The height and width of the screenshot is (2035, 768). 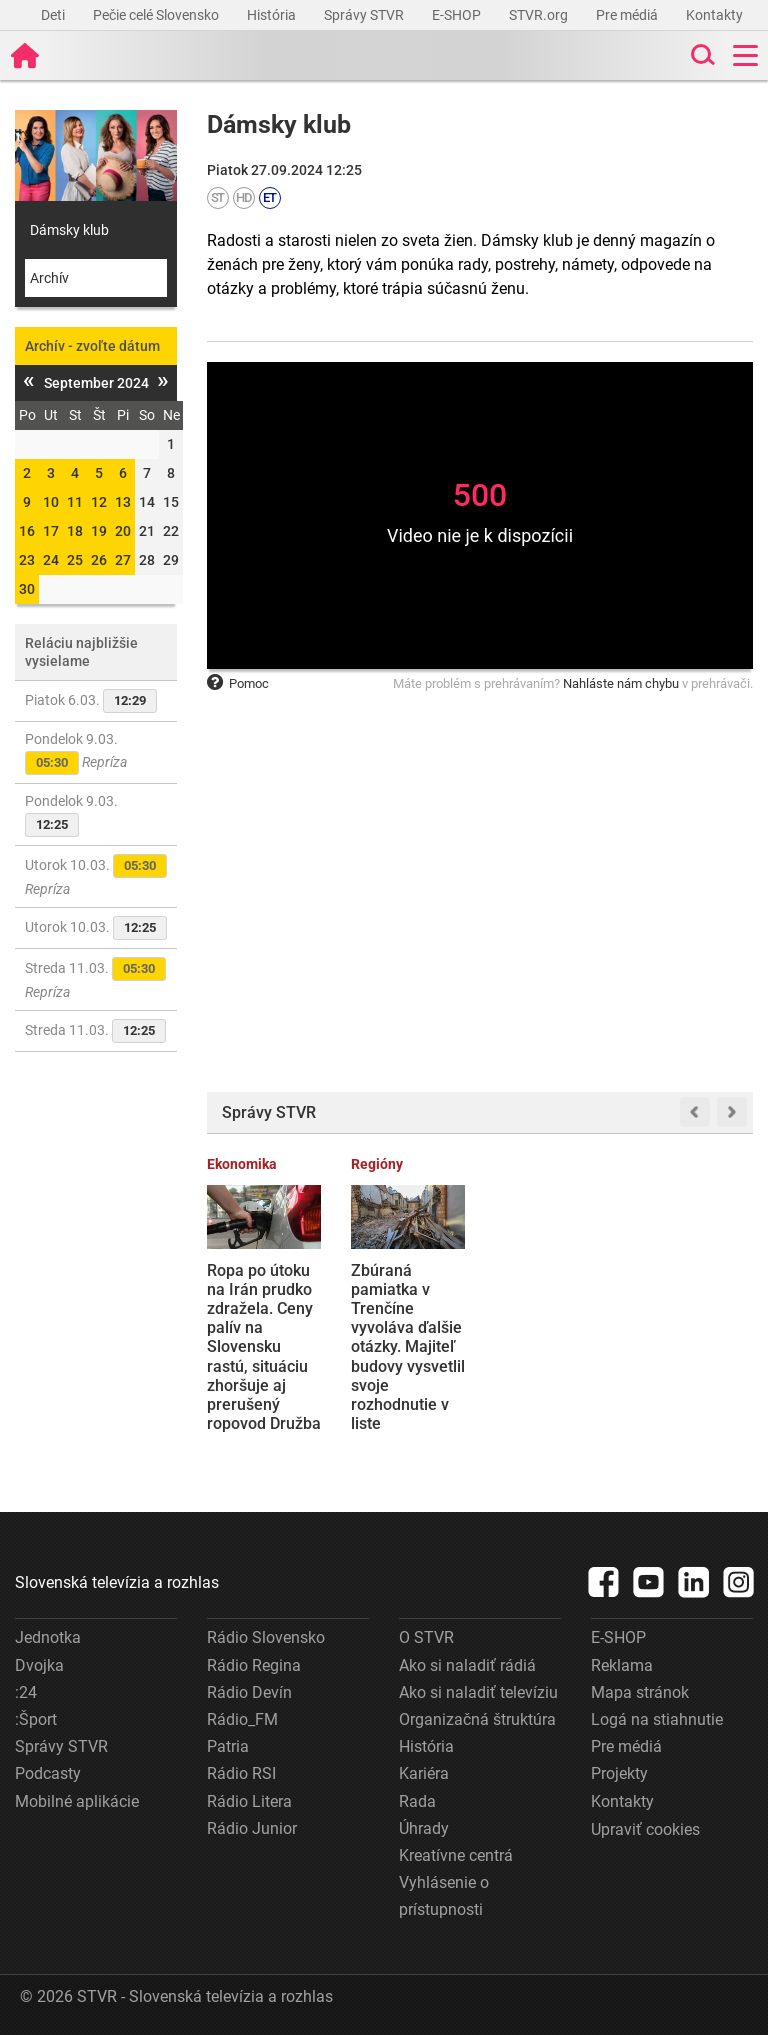 I want to click on Slovenská televízia a rozhlas, so click(x=117, y=1582).